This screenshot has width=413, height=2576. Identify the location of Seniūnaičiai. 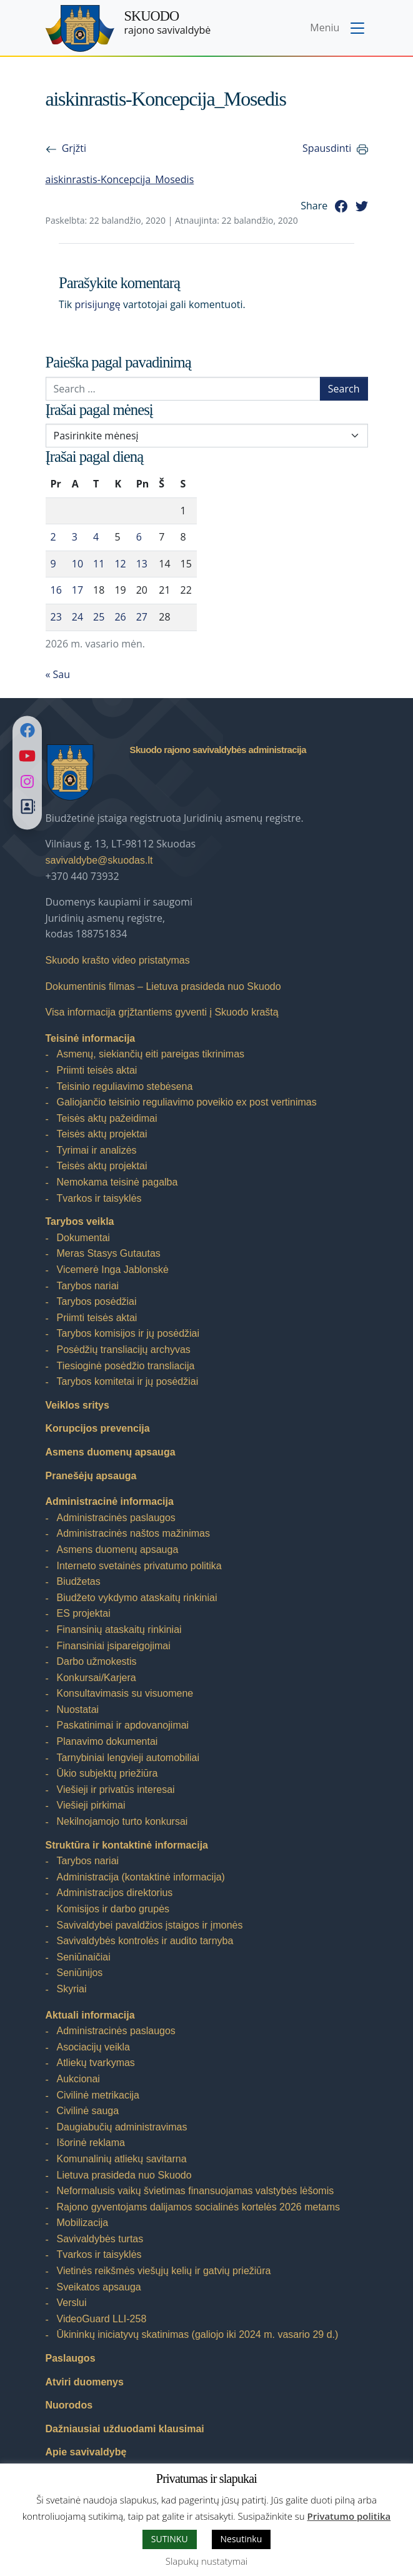
(84, 1957).